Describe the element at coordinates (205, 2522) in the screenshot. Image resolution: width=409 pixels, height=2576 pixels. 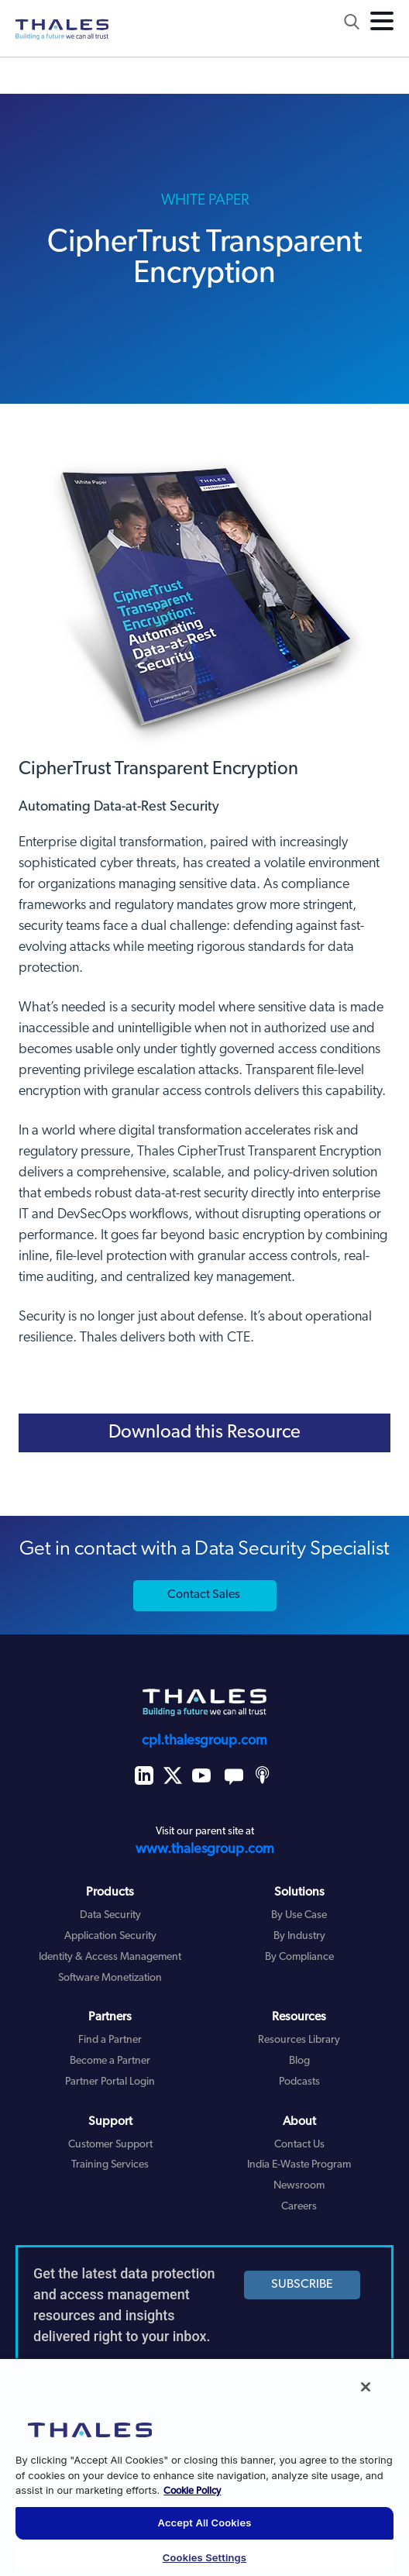
I see `Accept All Cookies` at that location.